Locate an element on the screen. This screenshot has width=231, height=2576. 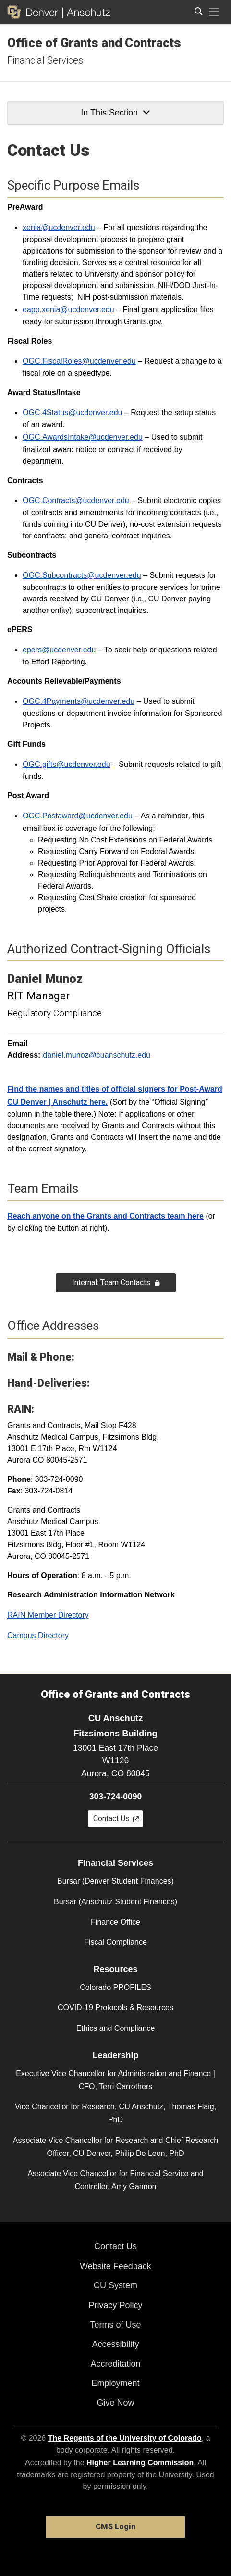
eapp.xenia@ucdenver.edu is located at coordinates (68, 310).